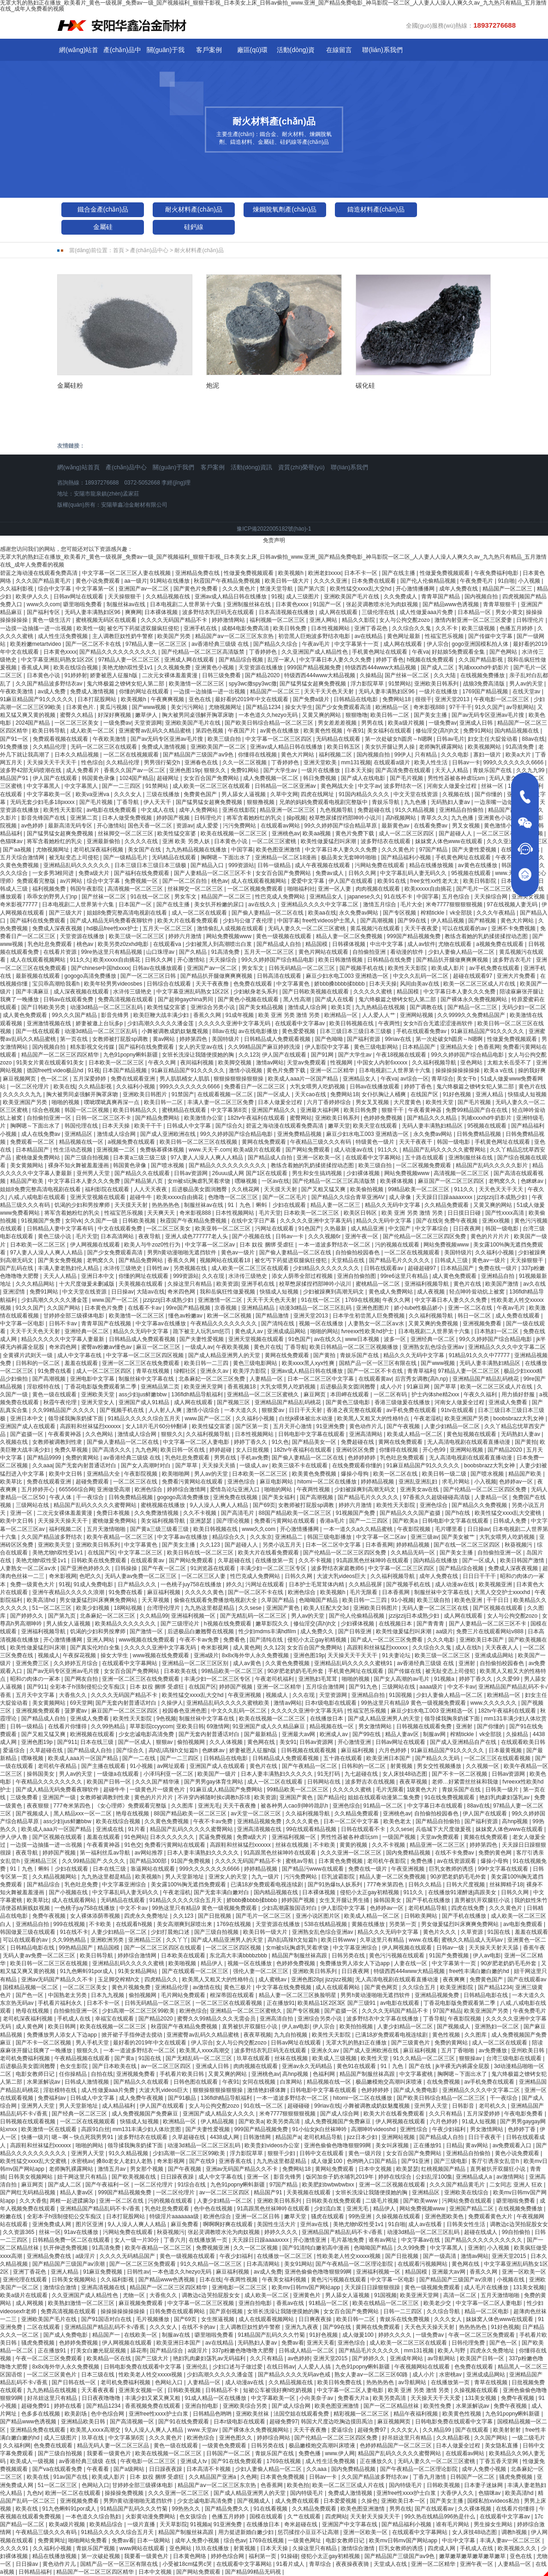  I want to click on 午夜免费毛片, so click(477, 581).